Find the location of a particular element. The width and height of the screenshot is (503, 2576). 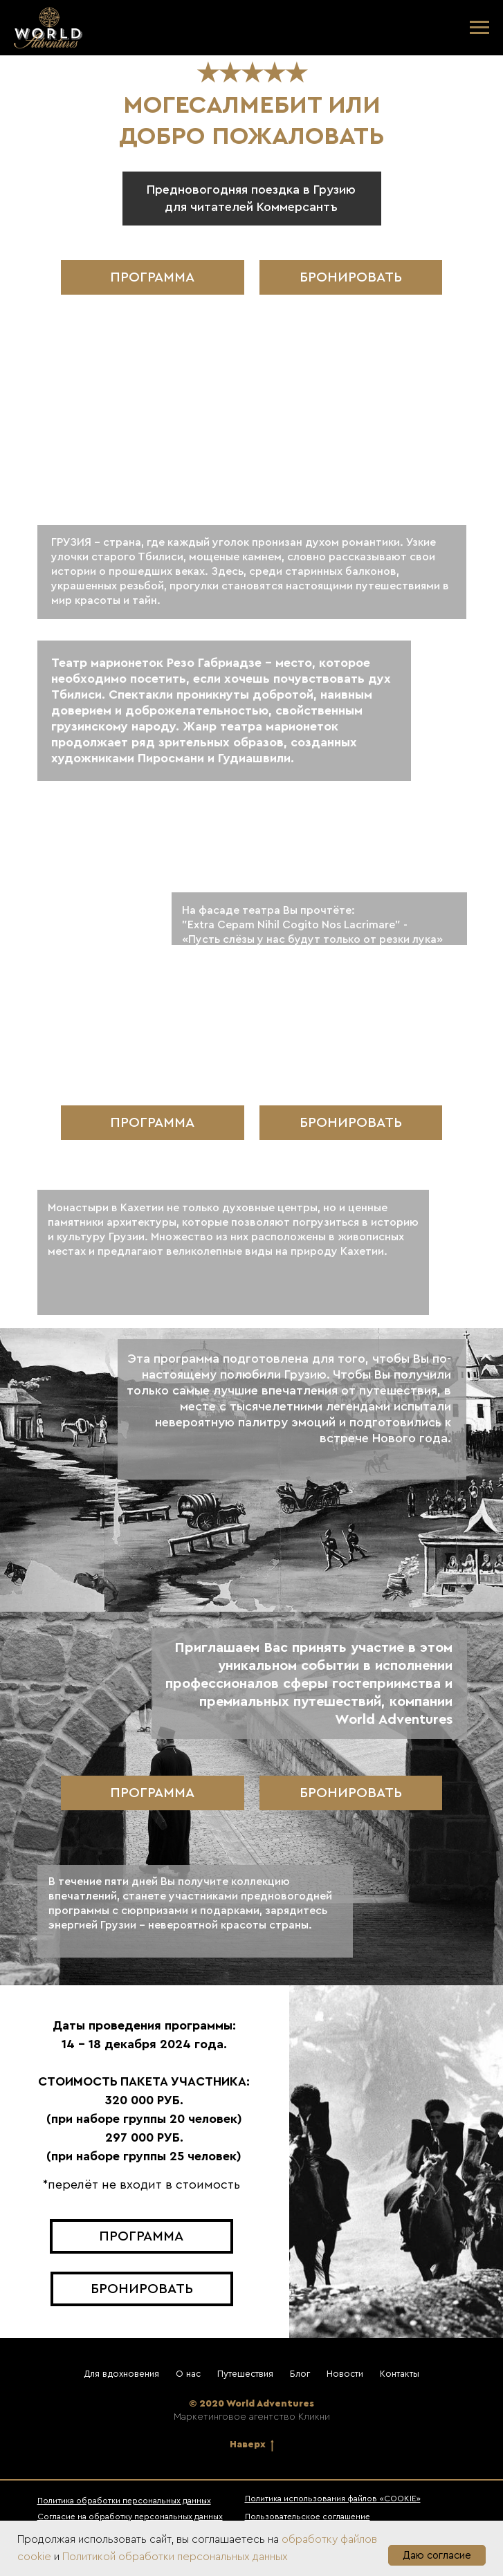

О нас is located at coordinates (188, 2373).